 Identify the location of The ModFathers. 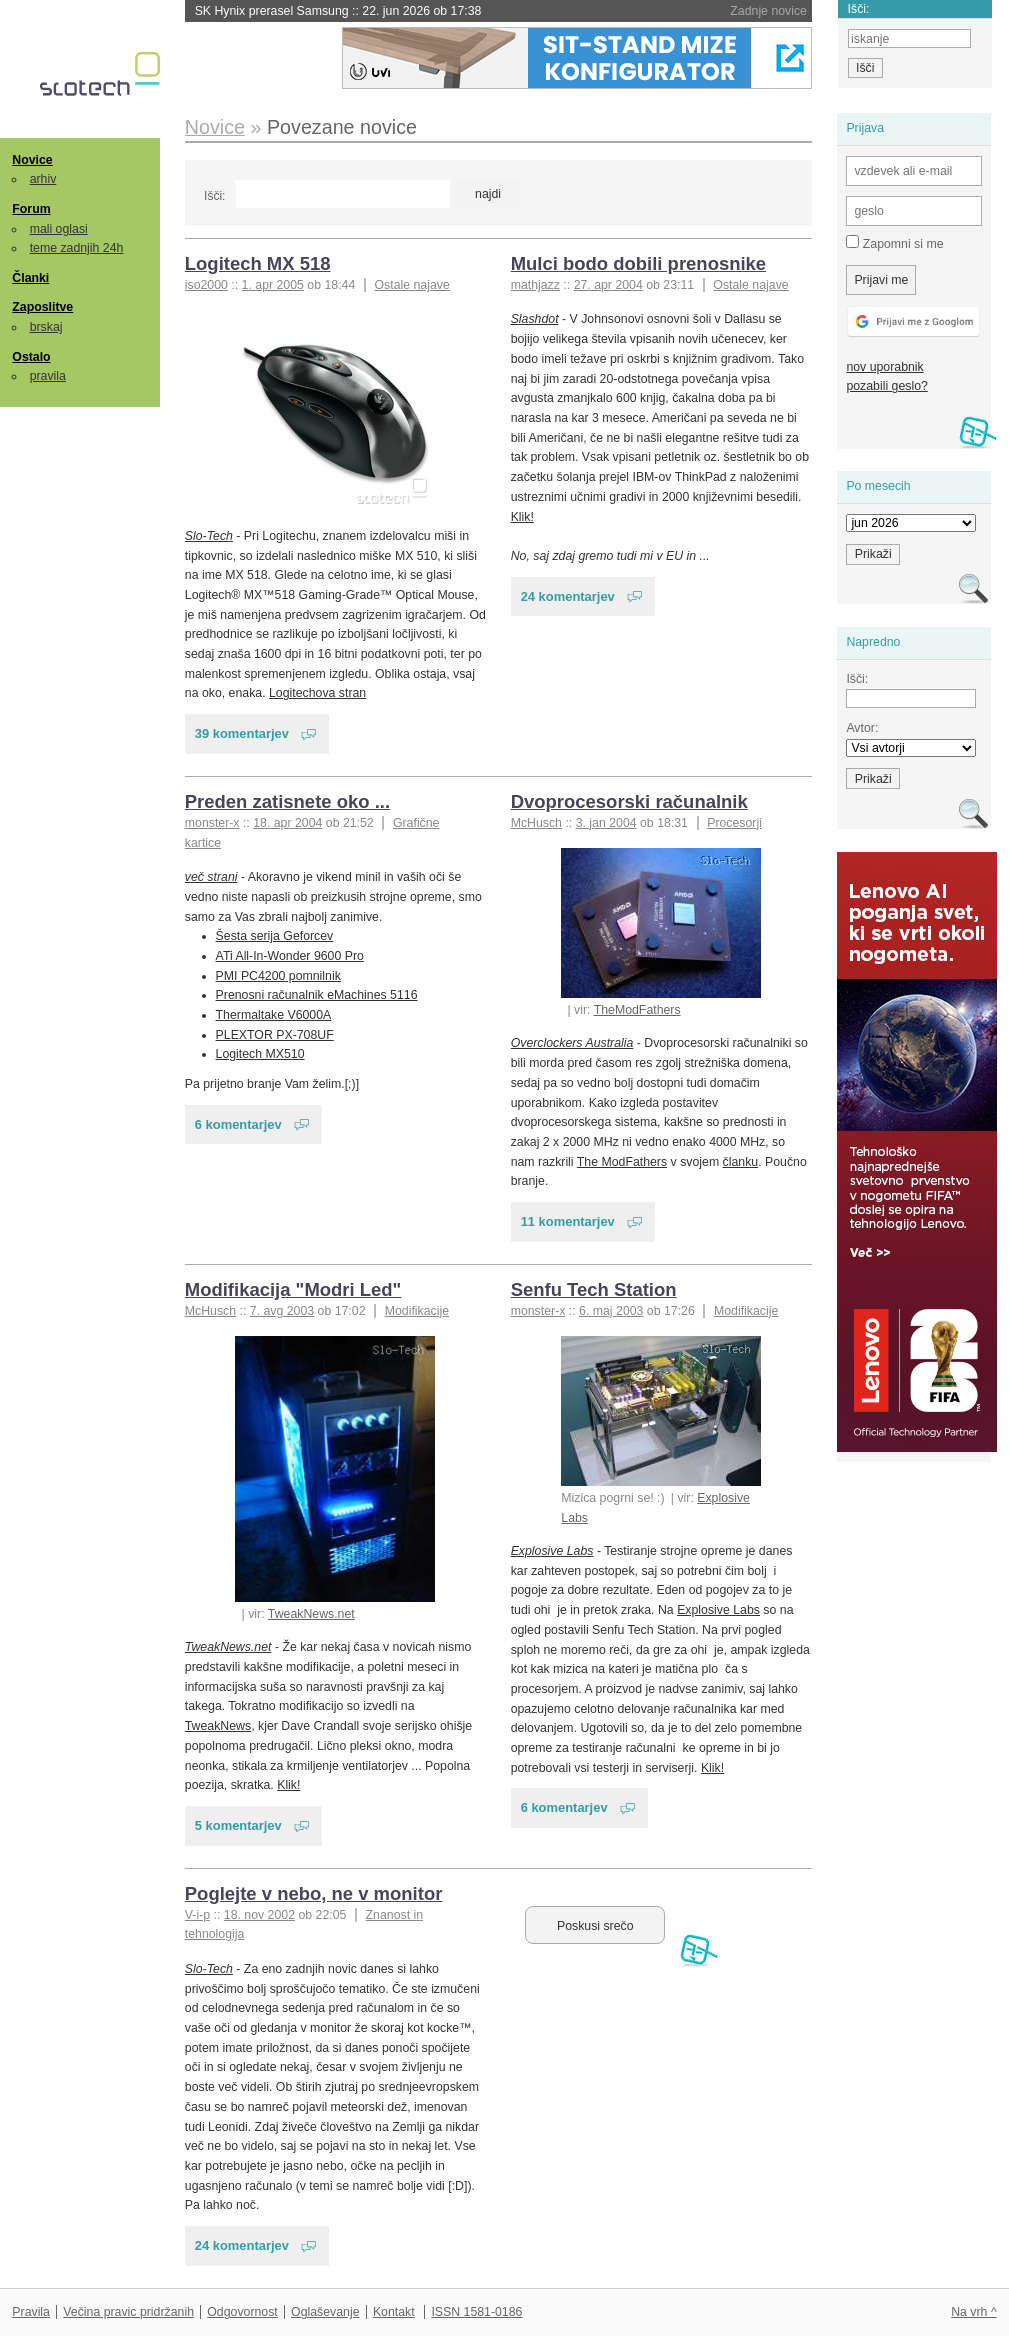
(622, 1162).